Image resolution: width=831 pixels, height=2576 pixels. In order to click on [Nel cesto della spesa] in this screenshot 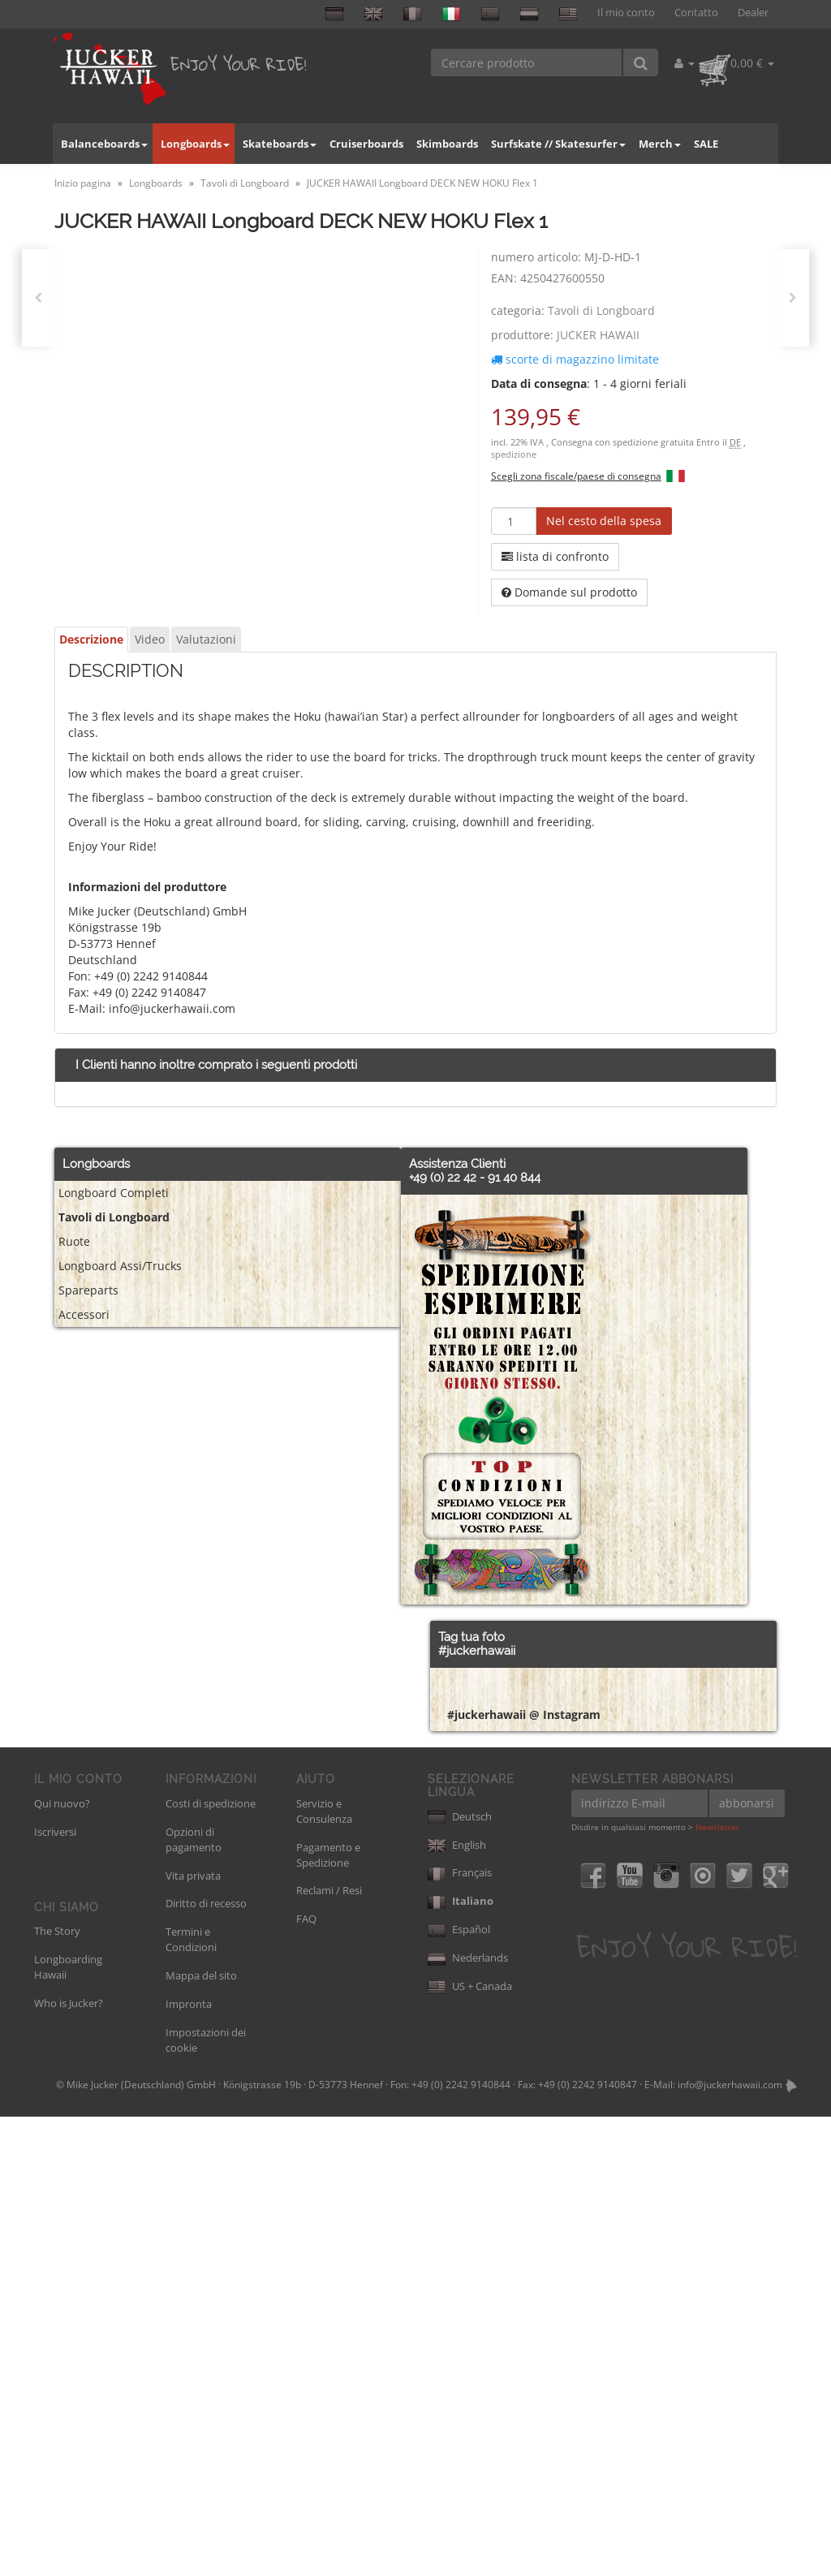, I will do `click(604, 521)`.